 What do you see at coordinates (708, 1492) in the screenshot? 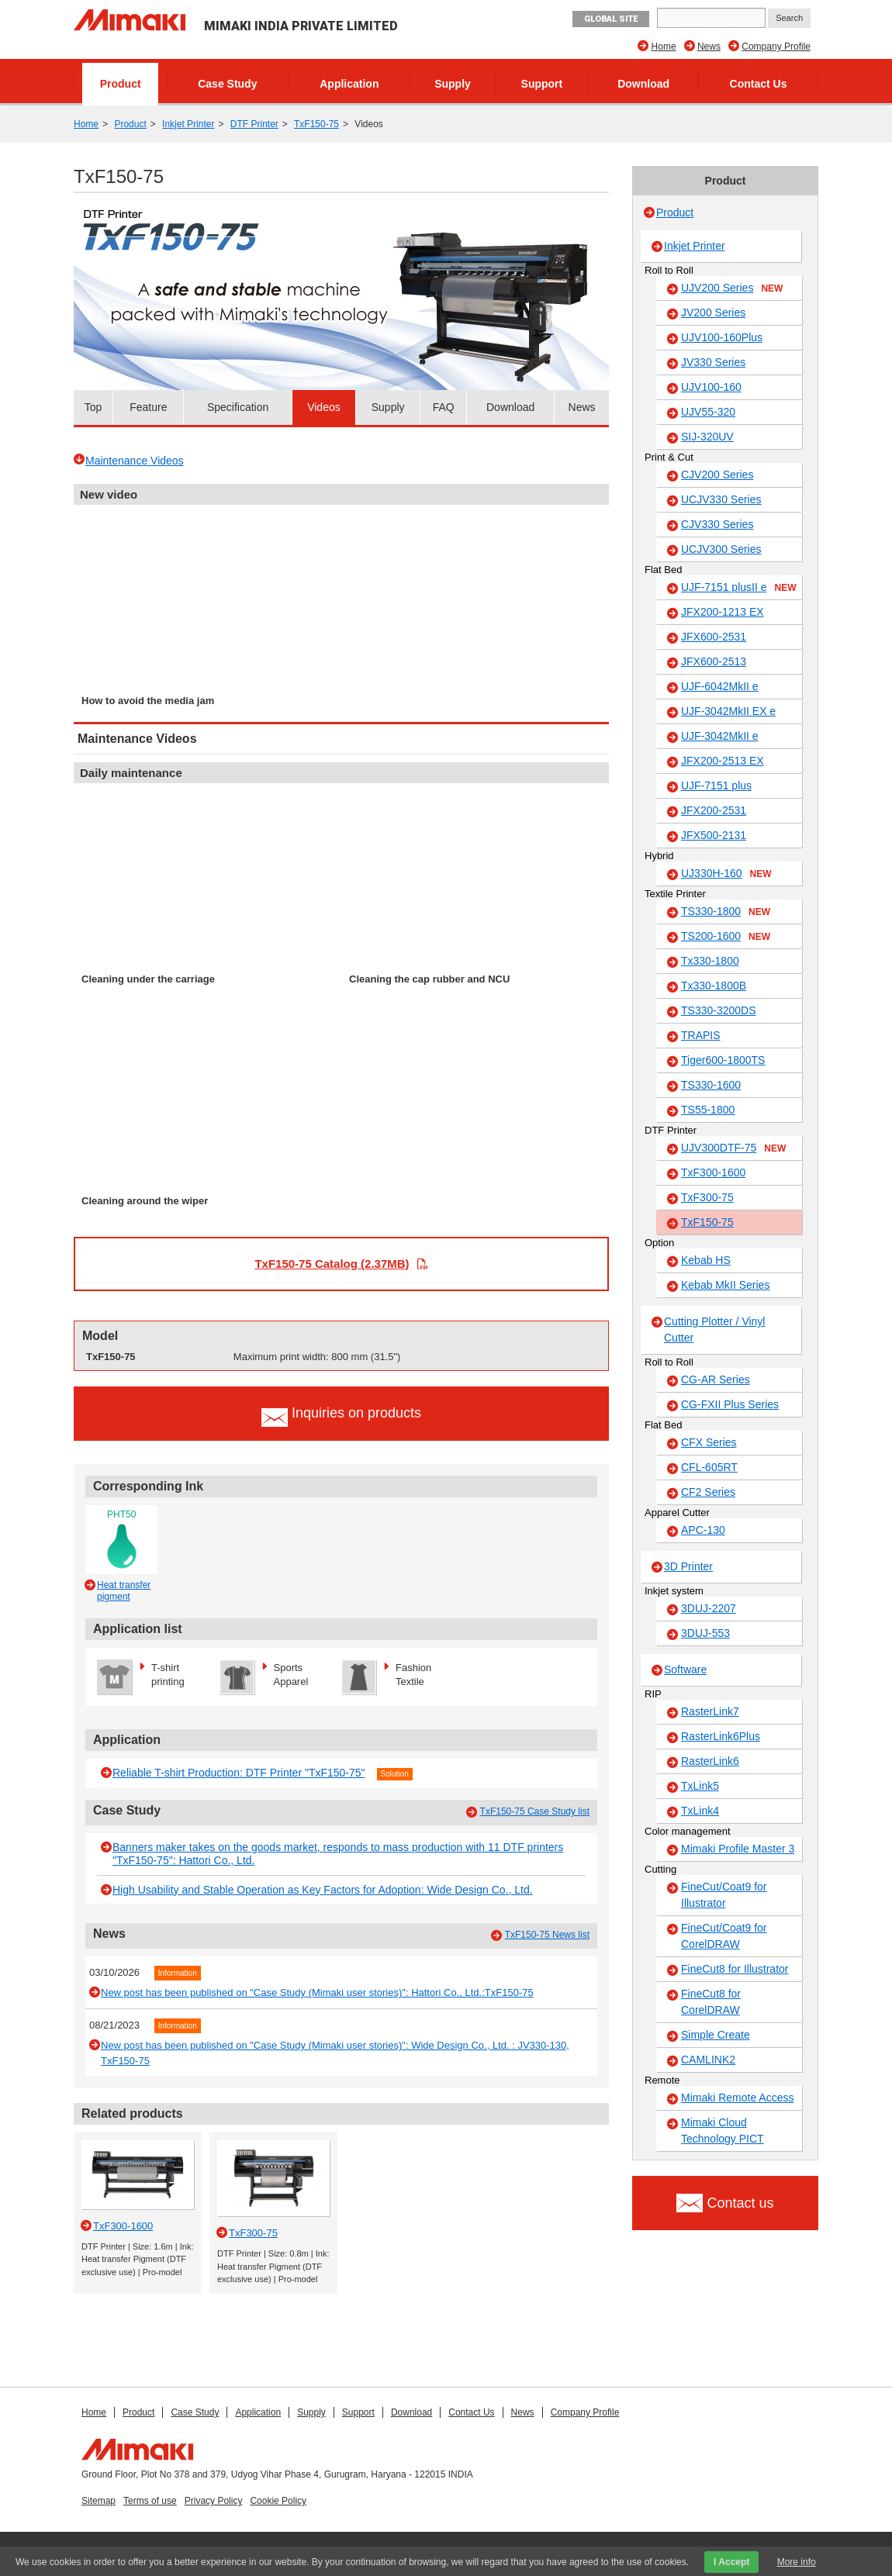
I see `CF2 Series` at bounding box center [708, 1492].